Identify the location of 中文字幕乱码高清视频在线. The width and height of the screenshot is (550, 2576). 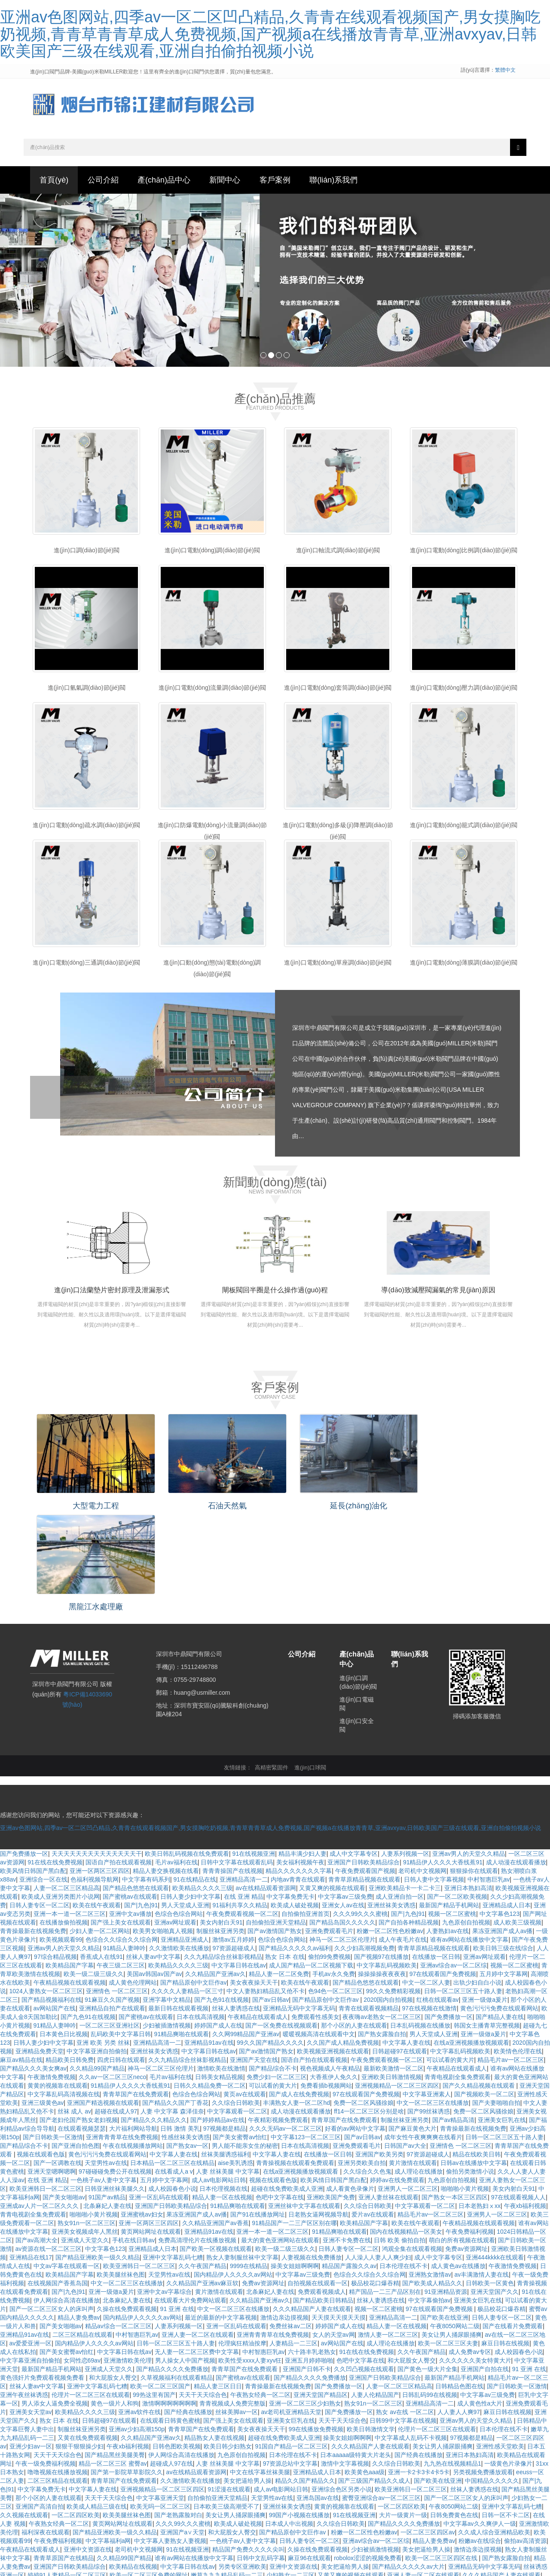
(64, 1987).